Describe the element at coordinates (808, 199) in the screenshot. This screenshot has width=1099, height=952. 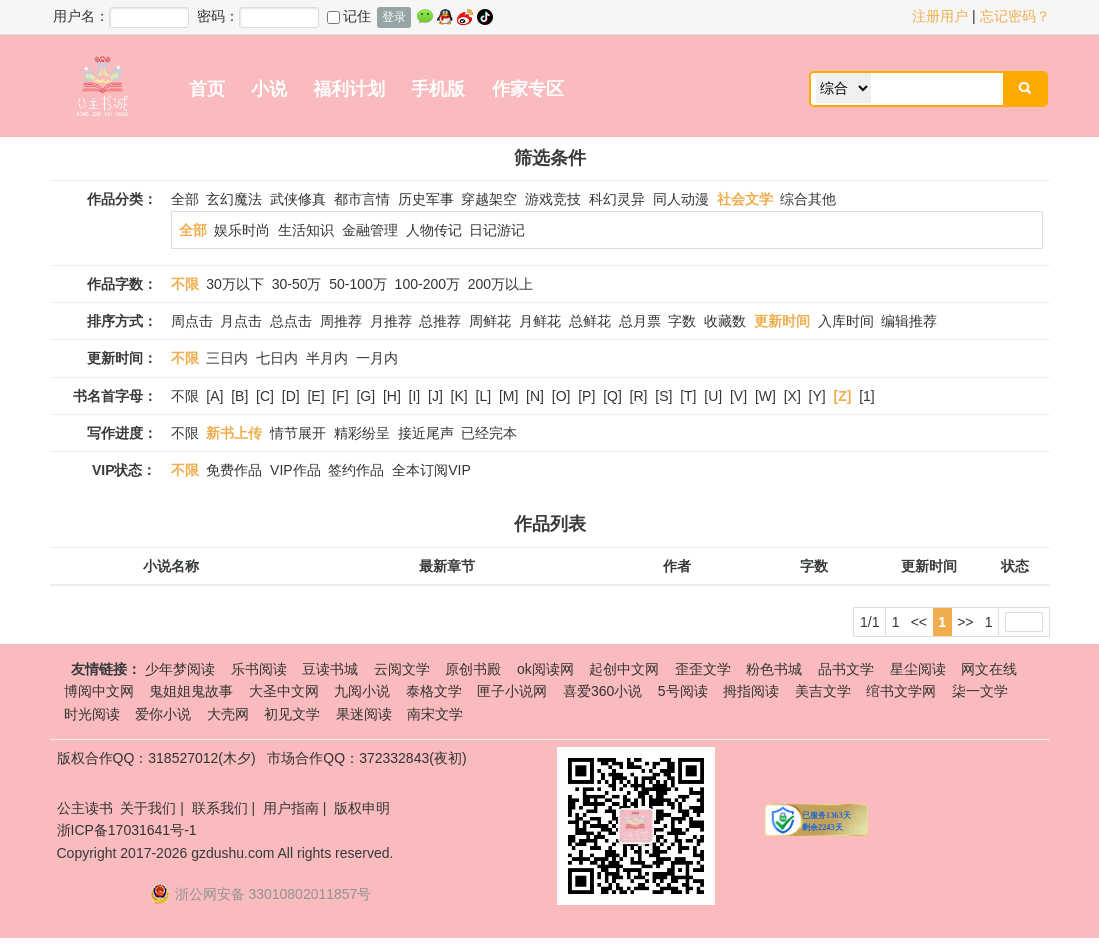
I see `综合其他` at that location.